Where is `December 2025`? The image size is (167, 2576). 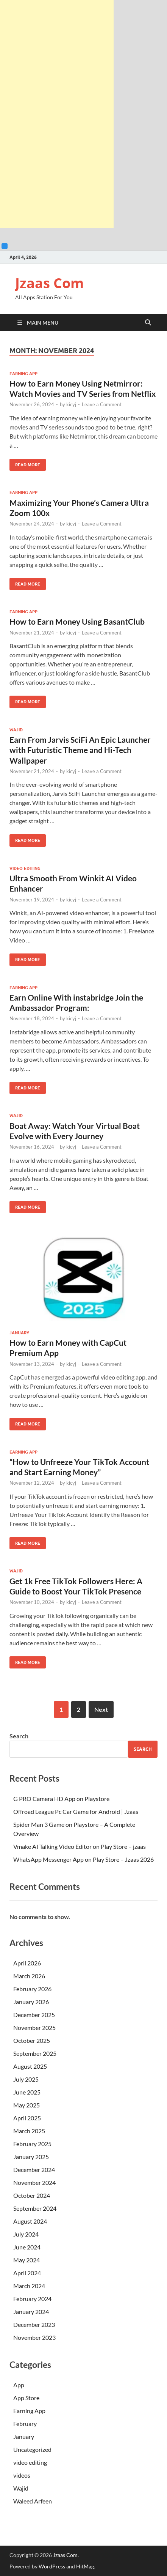
December 2025 is located at coordinates (34, 2014).